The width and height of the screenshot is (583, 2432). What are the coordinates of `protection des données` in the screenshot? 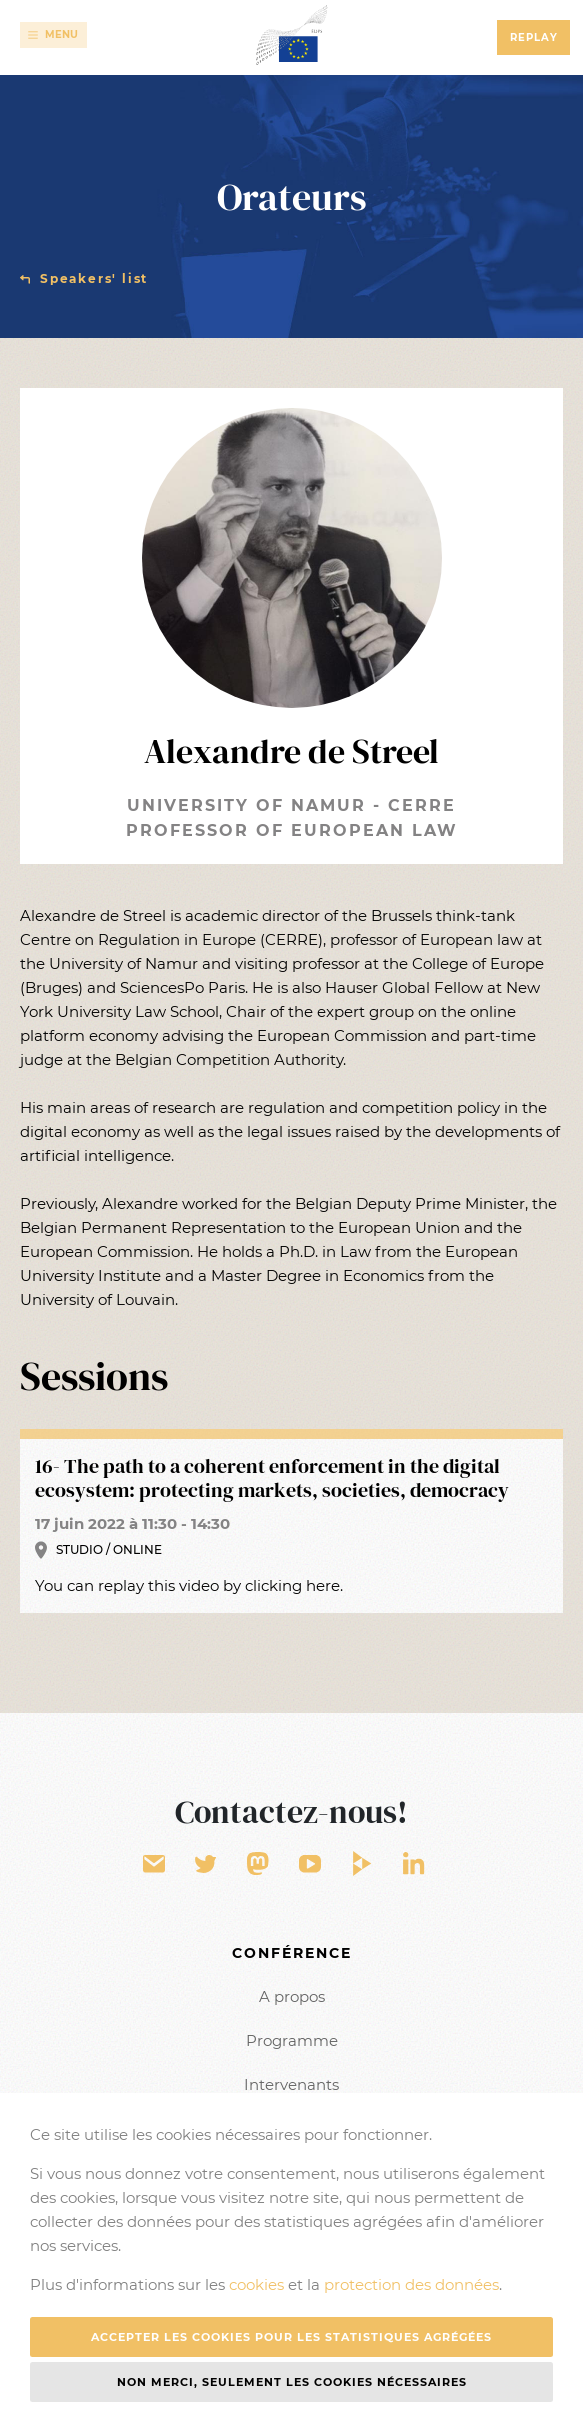 It's located at (411, 2284).